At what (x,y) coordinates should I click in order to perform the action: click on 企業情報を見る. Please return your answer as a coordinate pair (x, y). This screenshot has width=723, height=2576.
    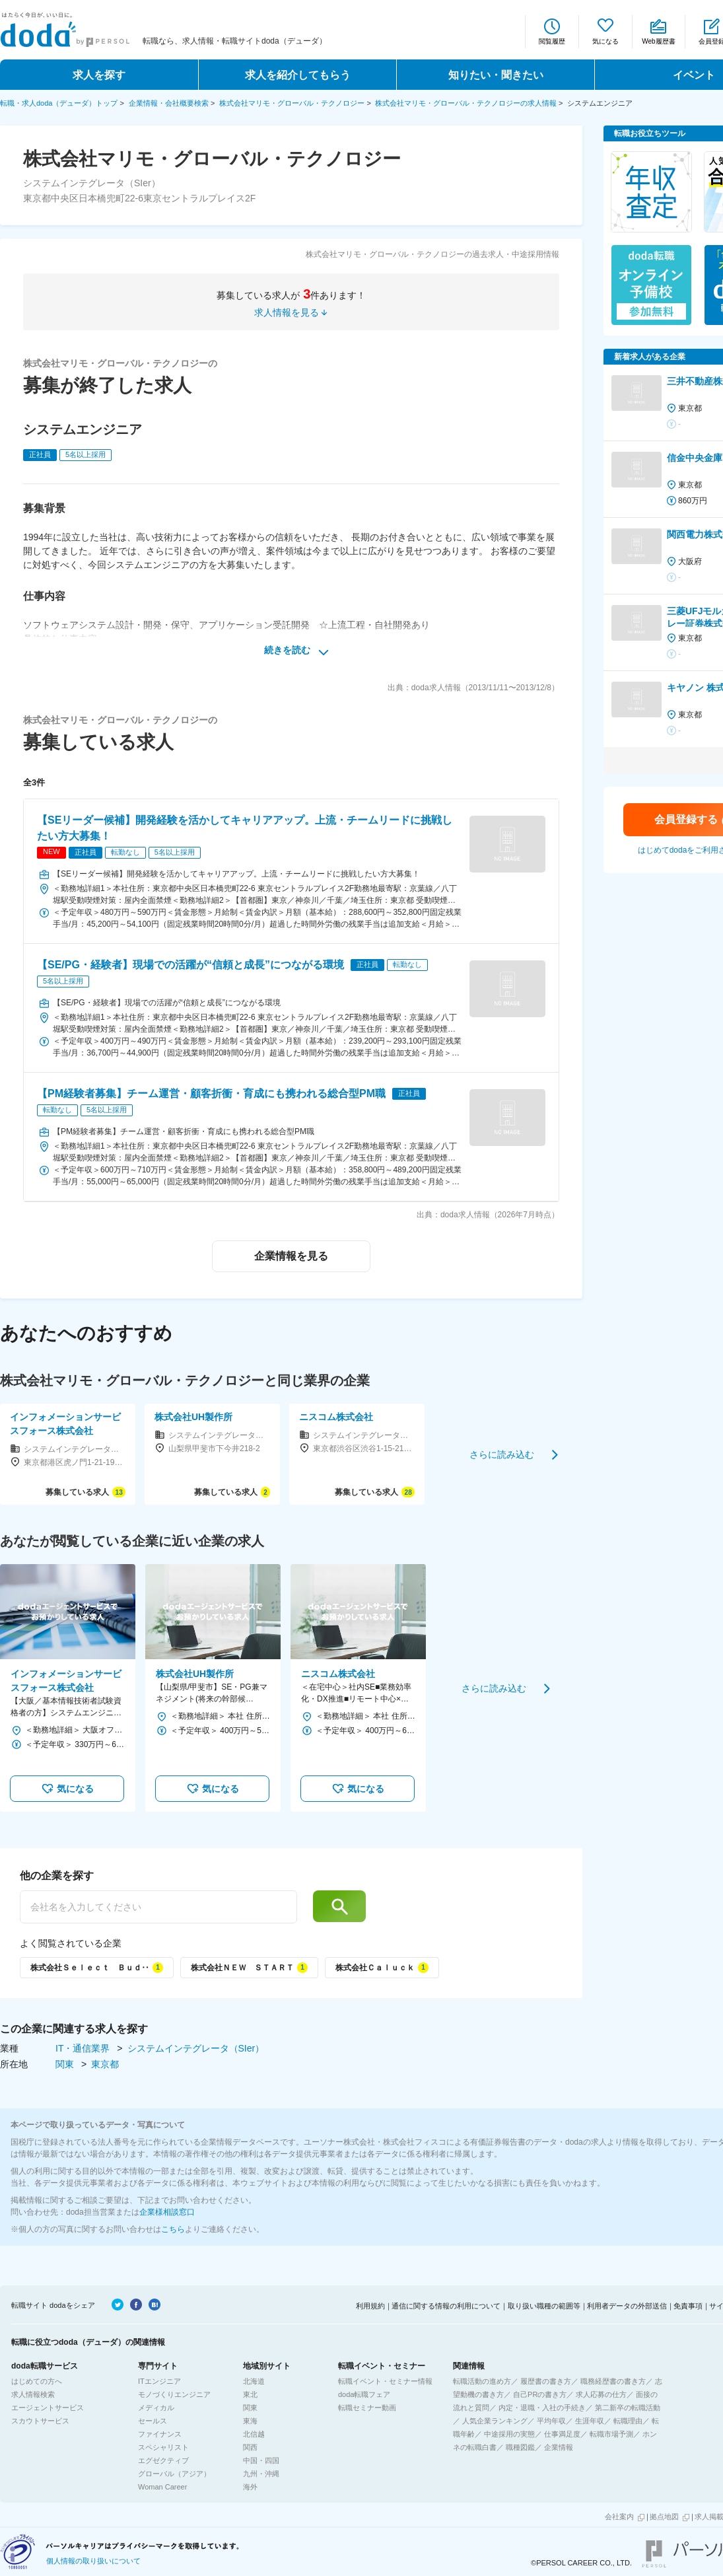
    Looking at the image, I should click on (291, 1256).